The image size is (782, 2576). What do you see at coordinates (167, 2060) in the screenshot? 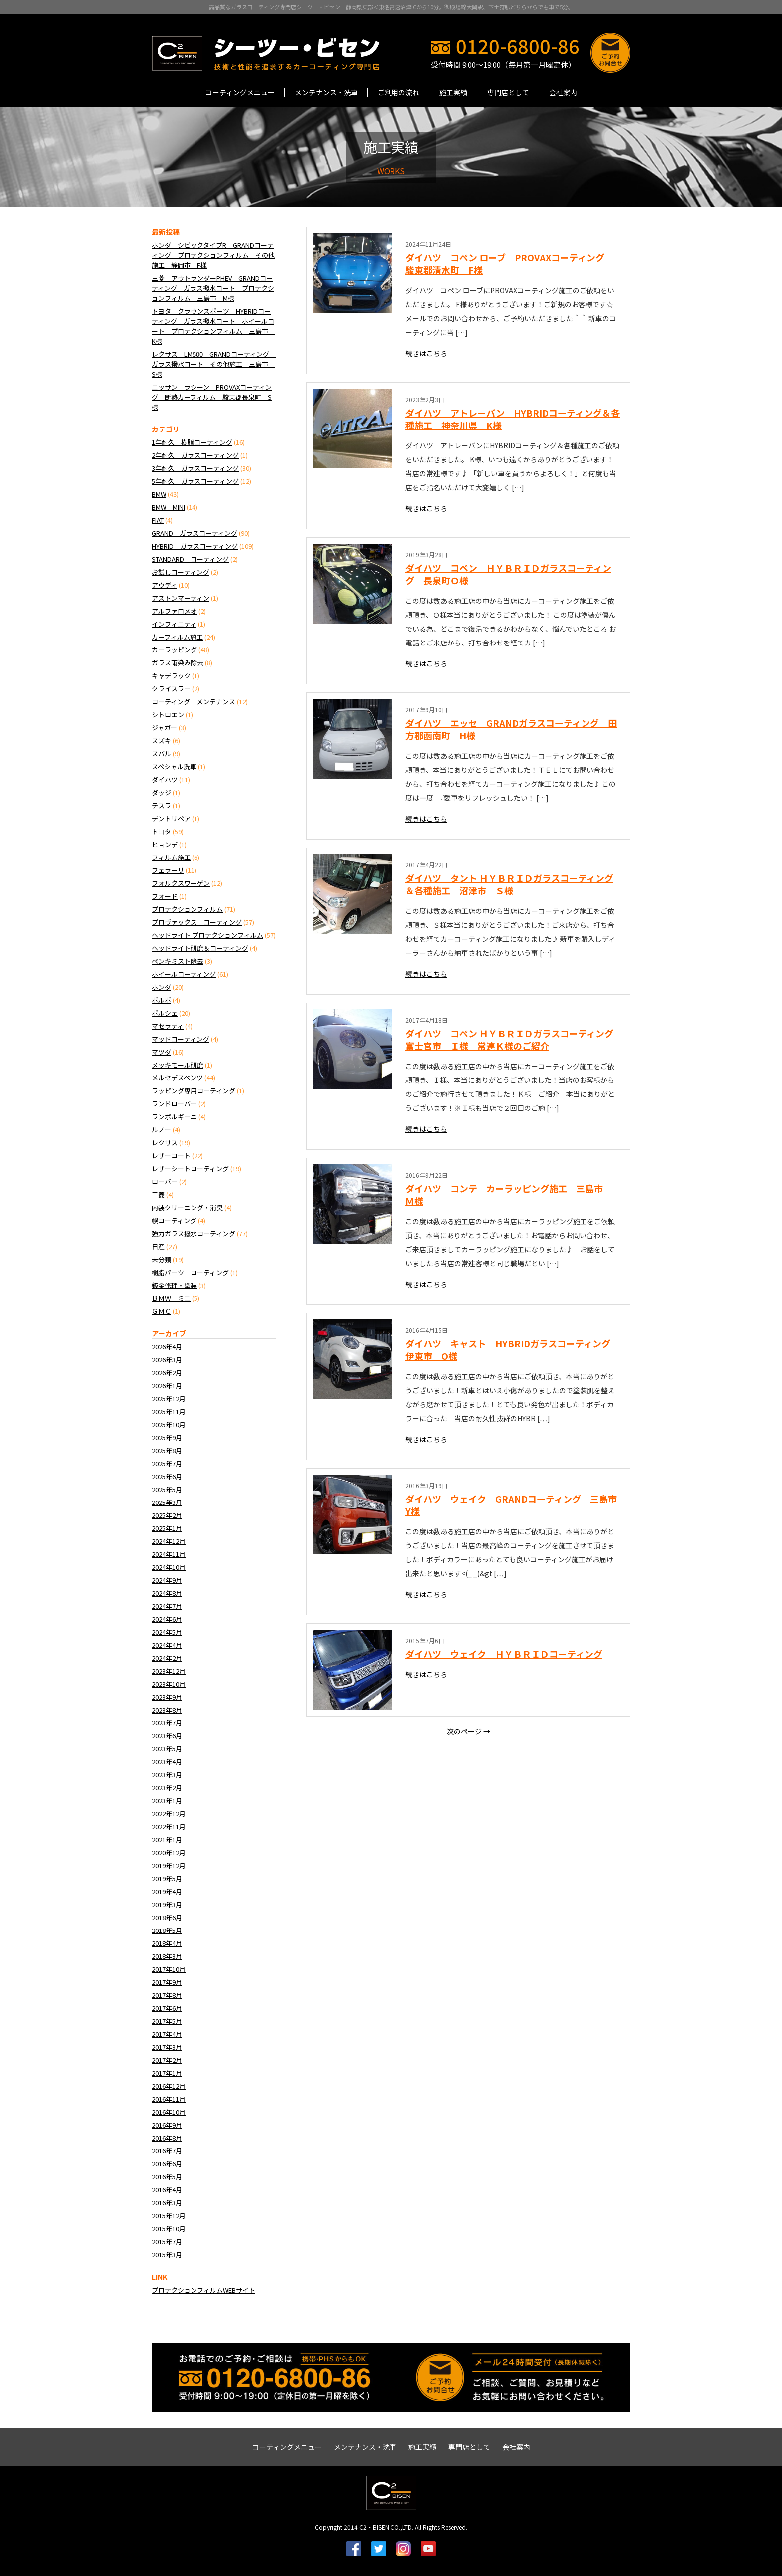
I see `2017年2月` at bounding box center [167, 2060].